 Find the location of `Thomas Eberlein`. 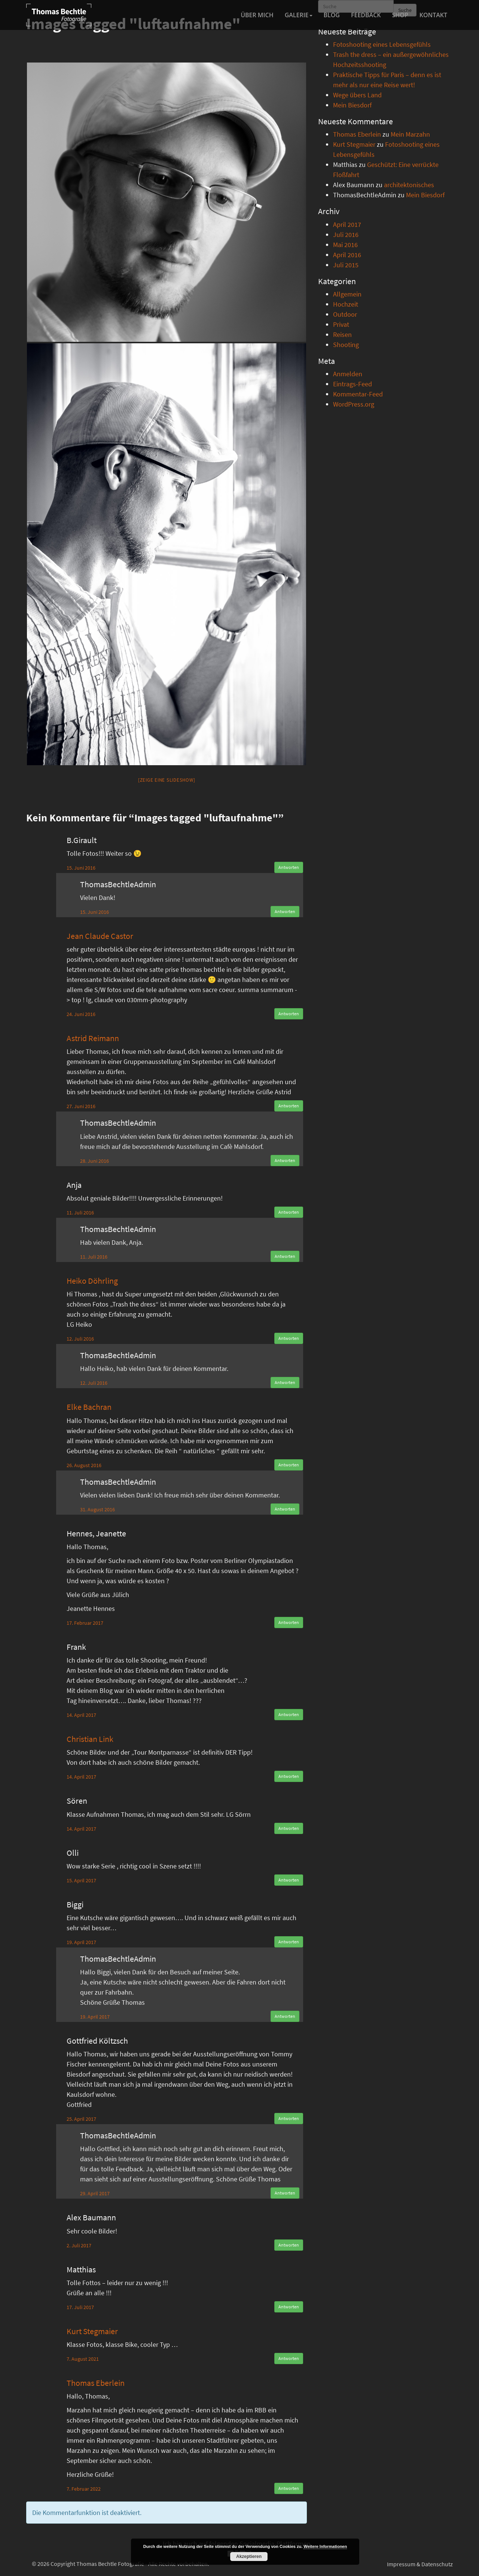

Thomas Eberlein is located at coordinates (96, 2383).